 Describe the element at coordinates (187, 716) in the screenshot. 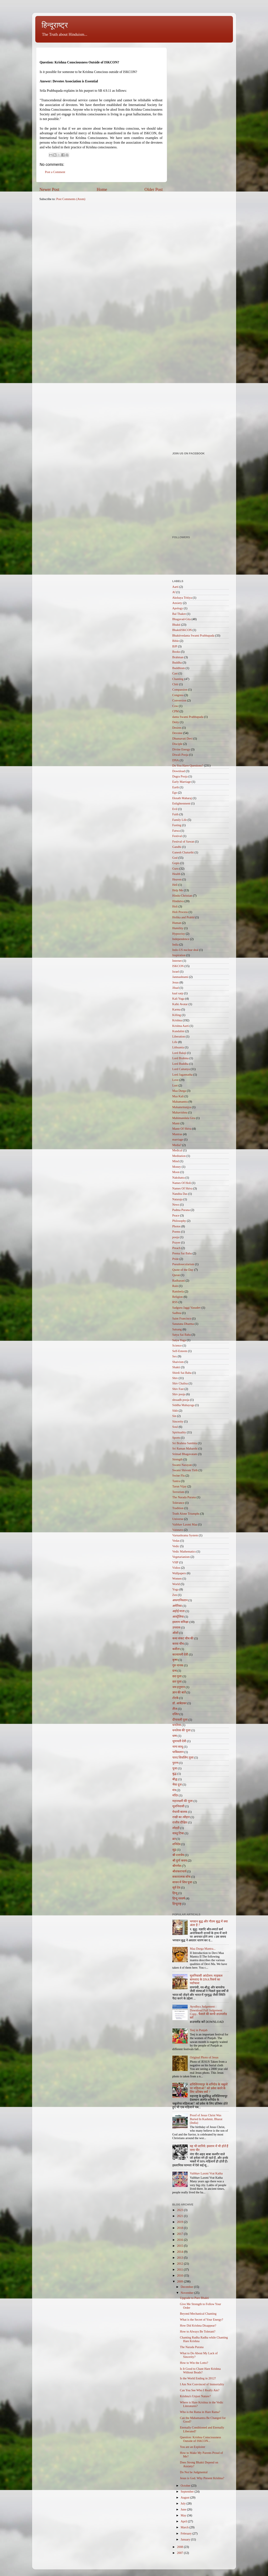

I see `danta Swami Prabhupada` at that location.